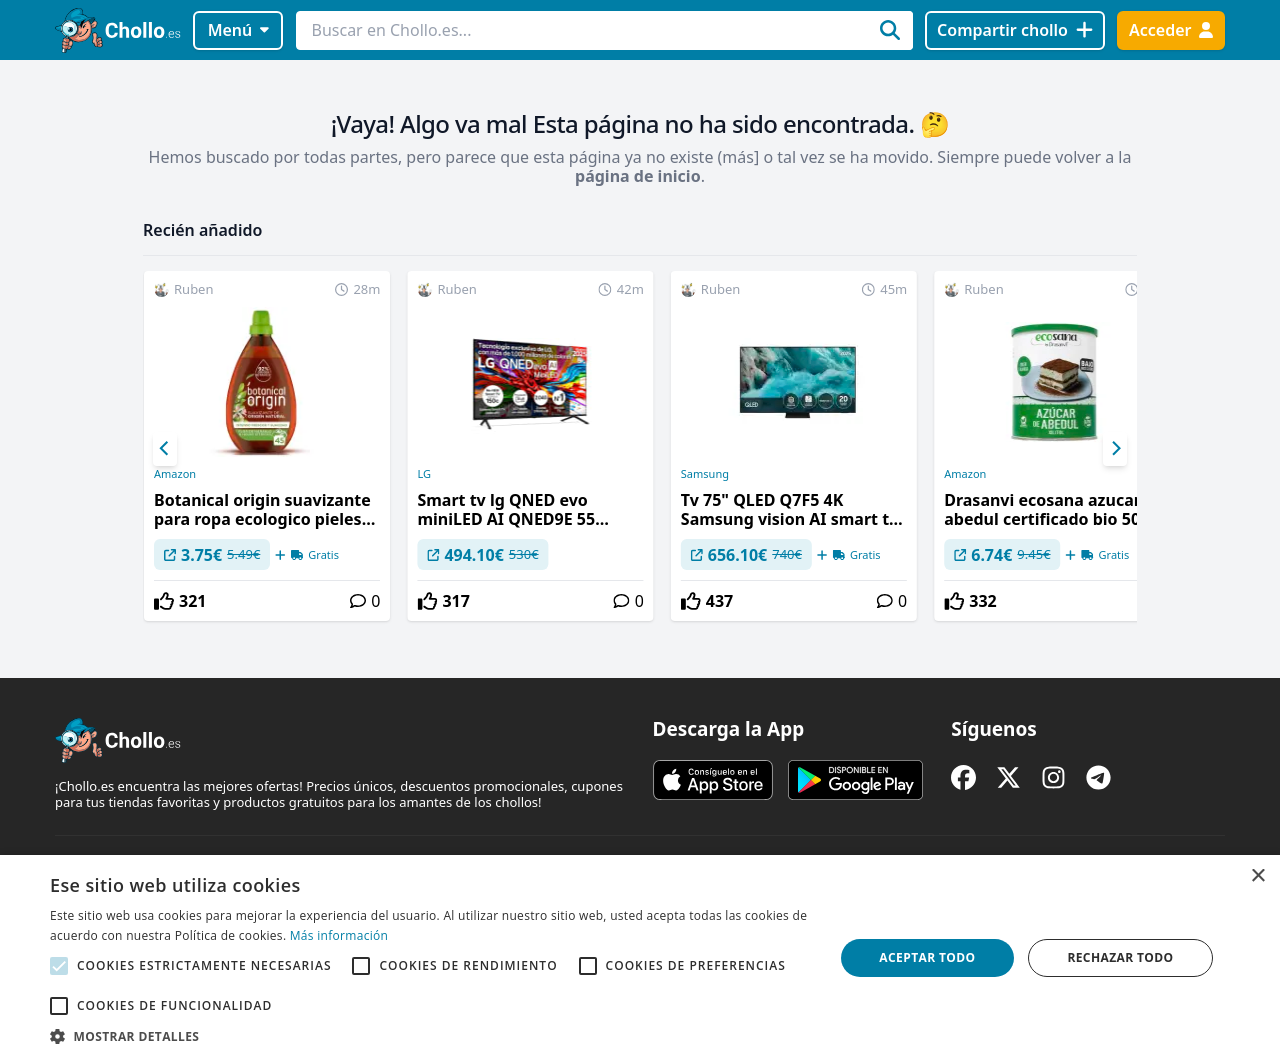 The image size is (1280, 1061). What do you see at coordinates (165, 449) in the screenshot?
I see `[Previous]` at bounding box center [165, 449].